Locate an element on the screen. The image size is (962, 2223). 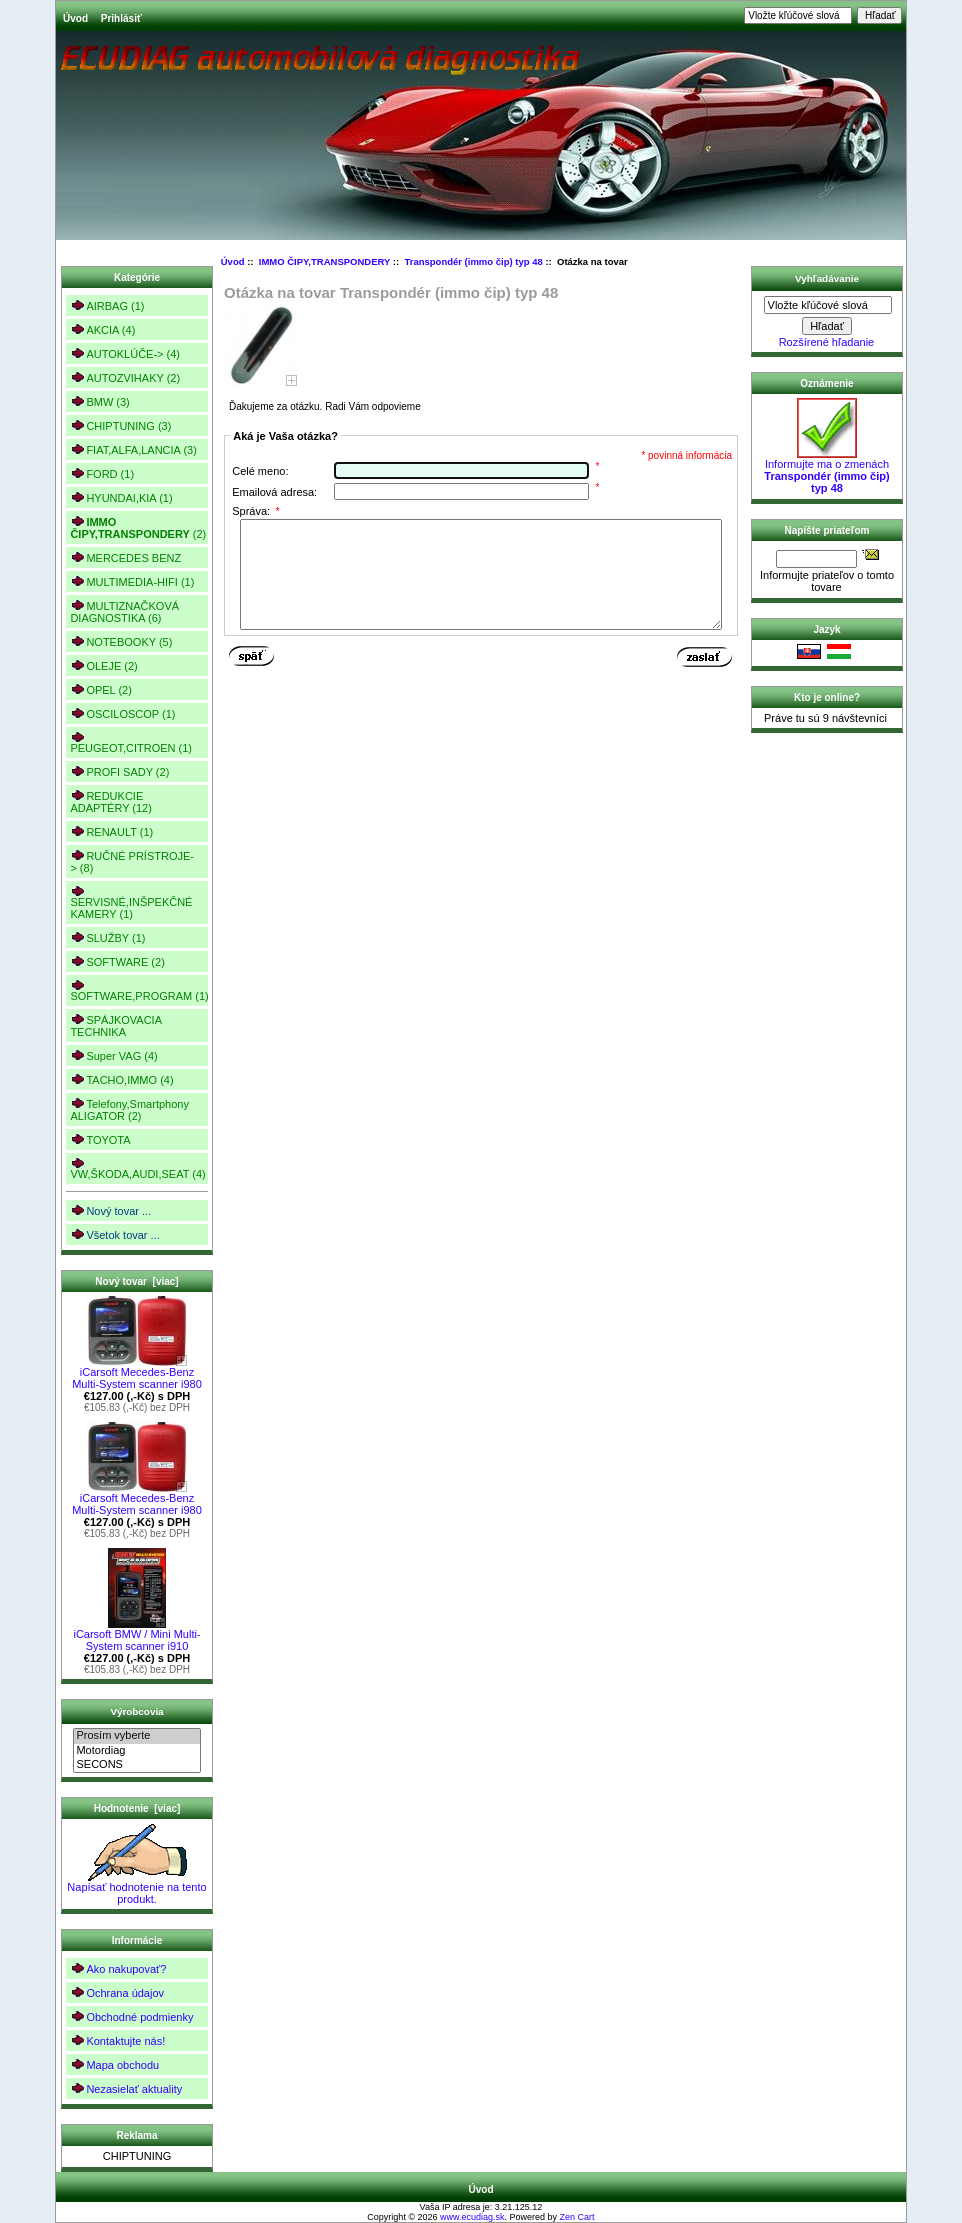
Úvod is located at coordinates (75, 18).